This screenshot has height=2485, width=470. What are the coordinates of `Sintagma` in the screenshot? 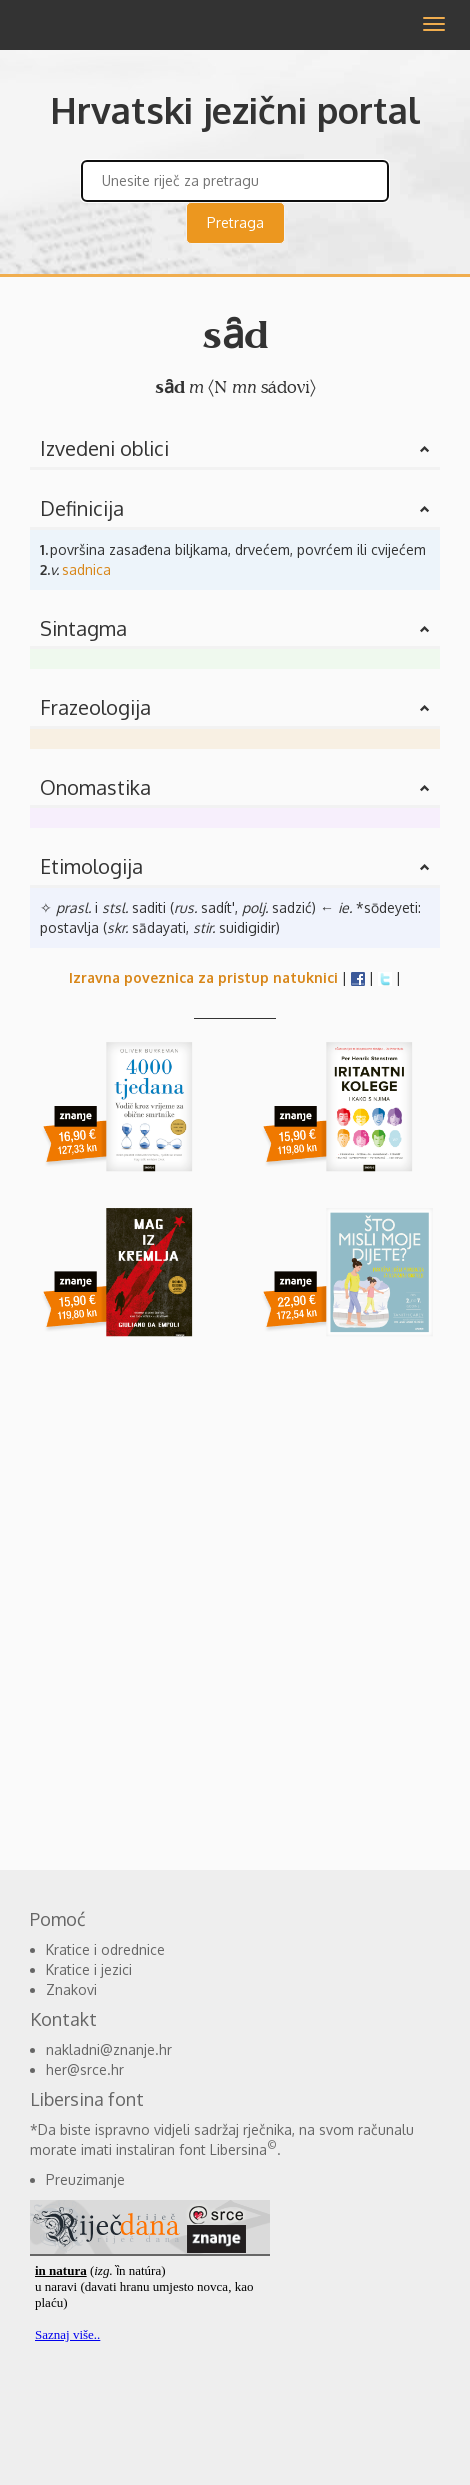 It's located at (83, 628).